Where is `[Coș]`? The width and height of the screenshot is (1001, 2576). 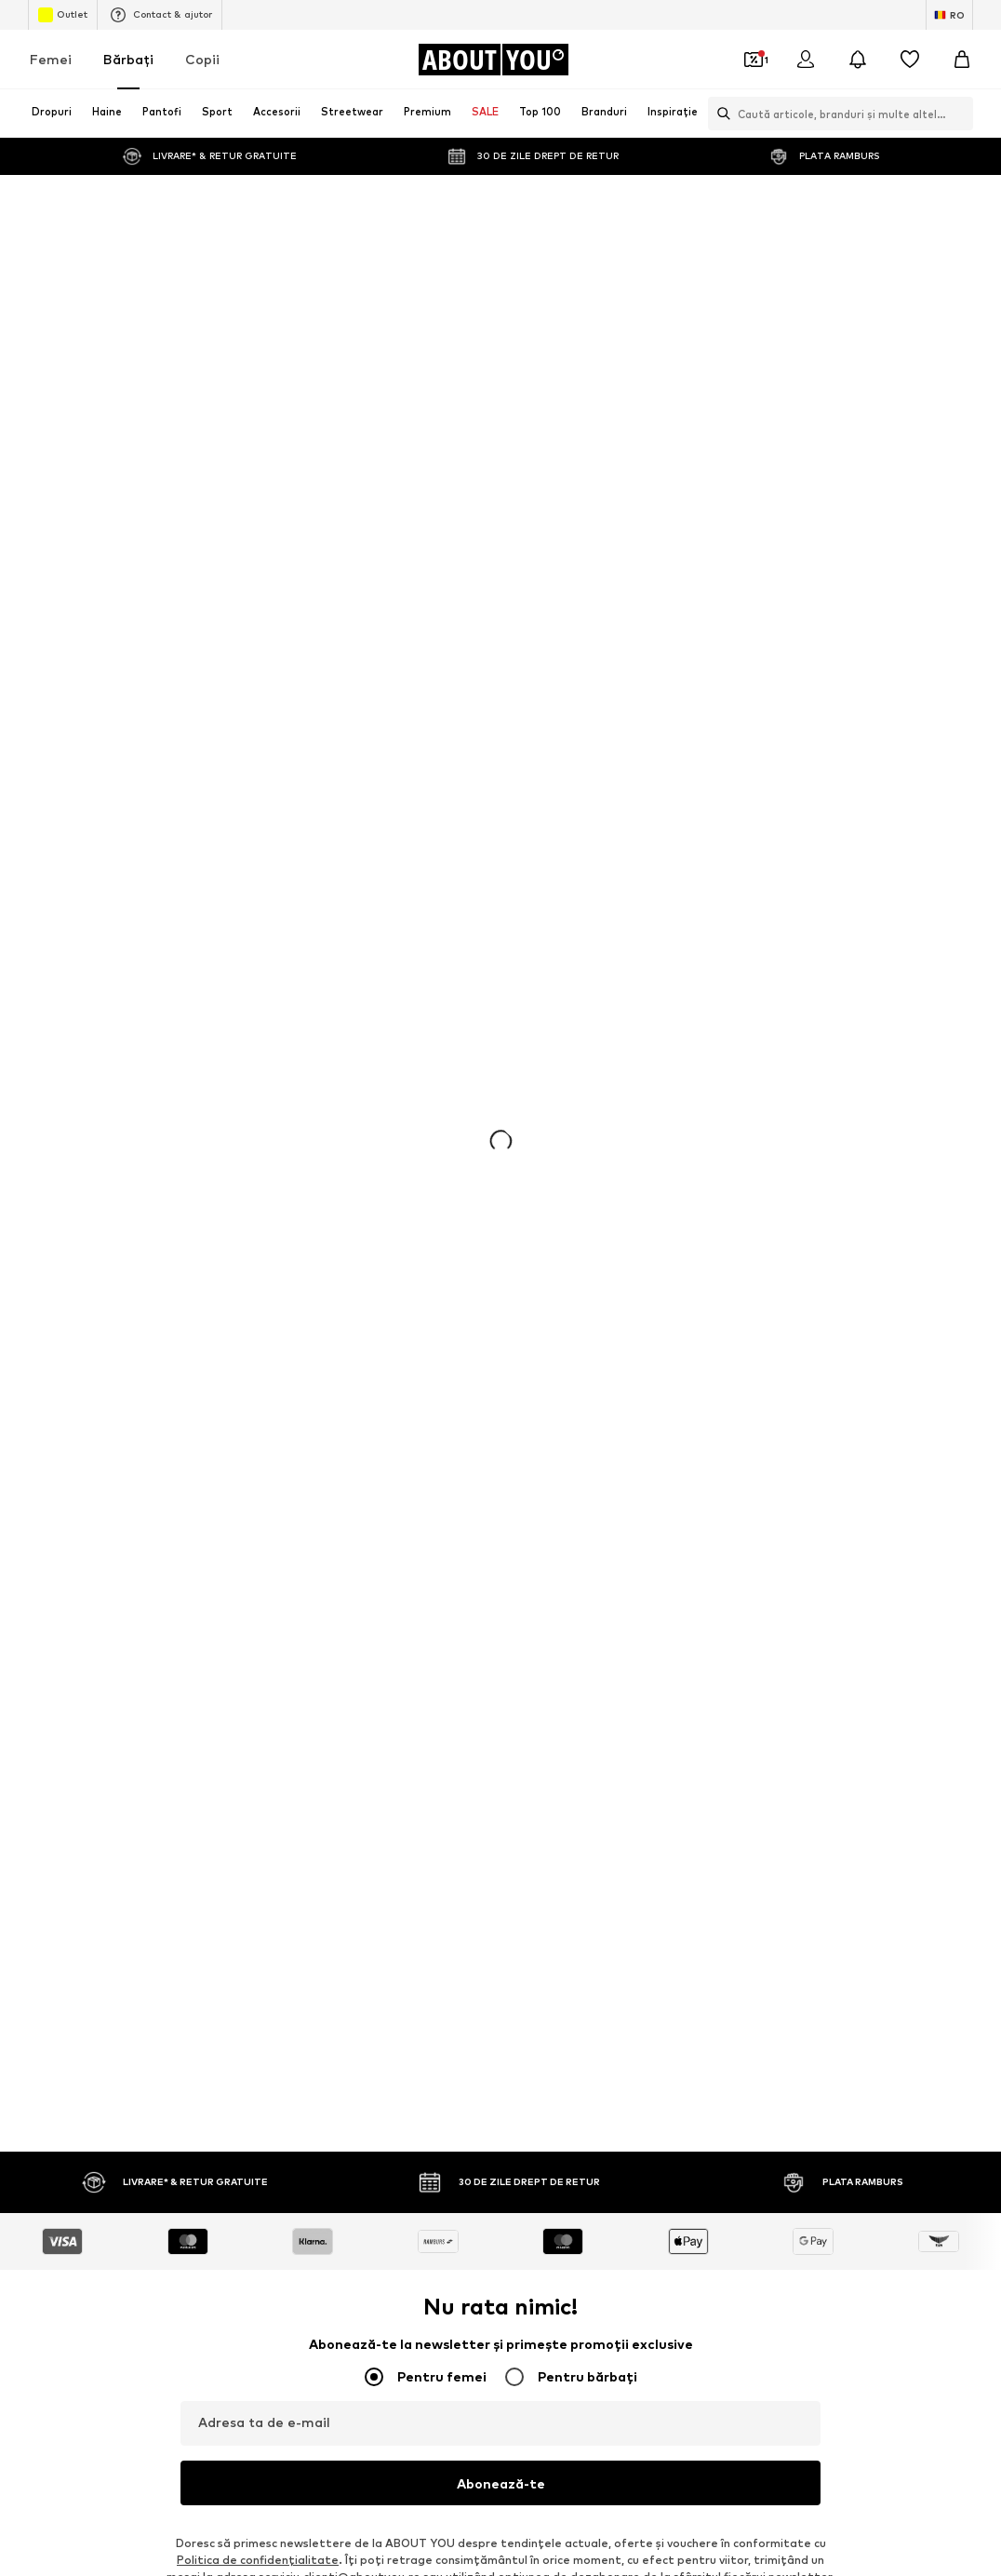 [Coș] is located at coordinates (962, 59).